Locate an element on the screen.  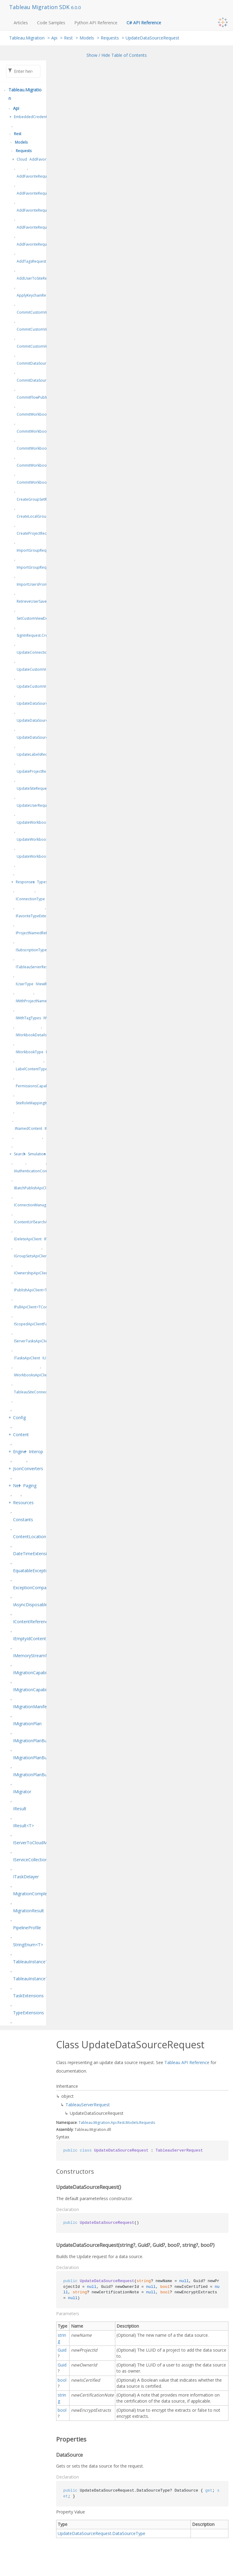
Tableau Migration SDK is located at coordinates (40, 7).